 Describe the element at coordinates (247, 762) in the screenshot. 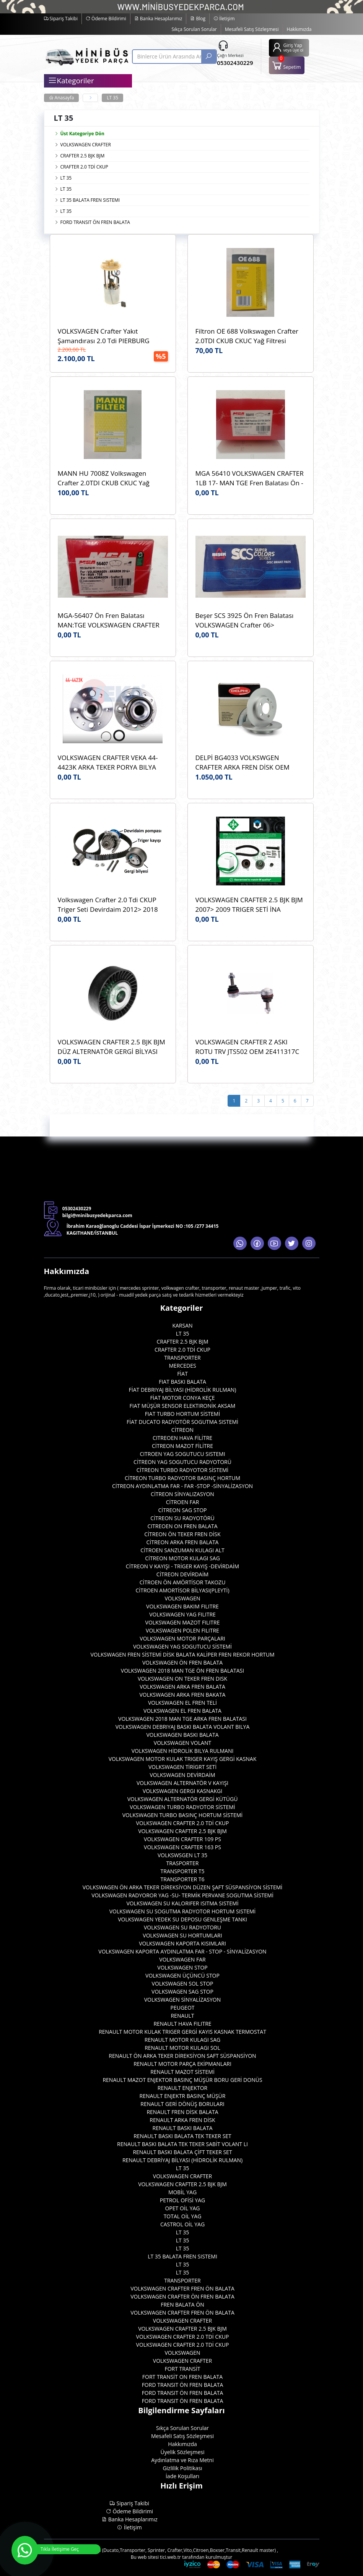

I see `DELPİ BG4033 VOLKSWGEN CRAFTER ARKA FREN DİSK OEM 2E0615601A MERCEDES SPRINTER ARKA FREN DISK A9064230012` at that location.